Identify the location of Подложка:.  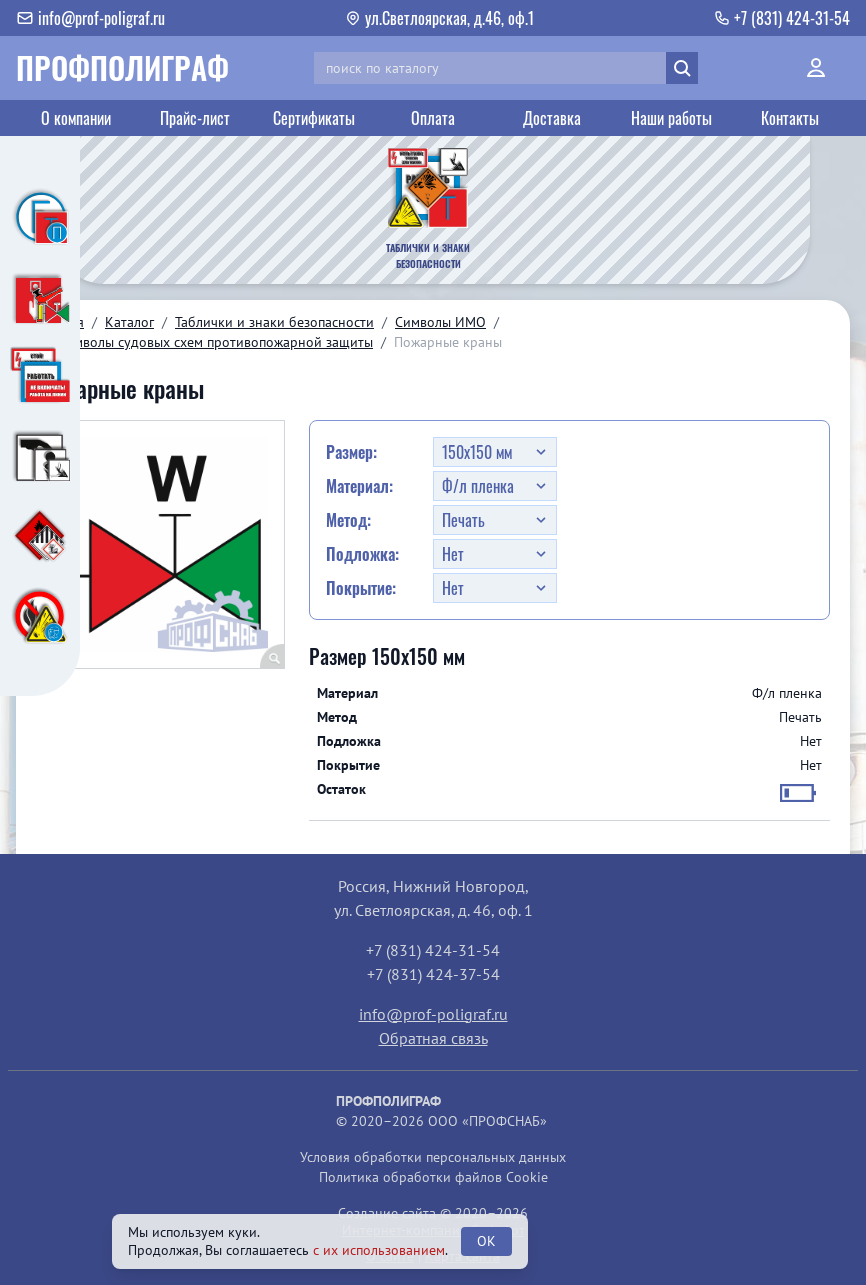
(362, 554).